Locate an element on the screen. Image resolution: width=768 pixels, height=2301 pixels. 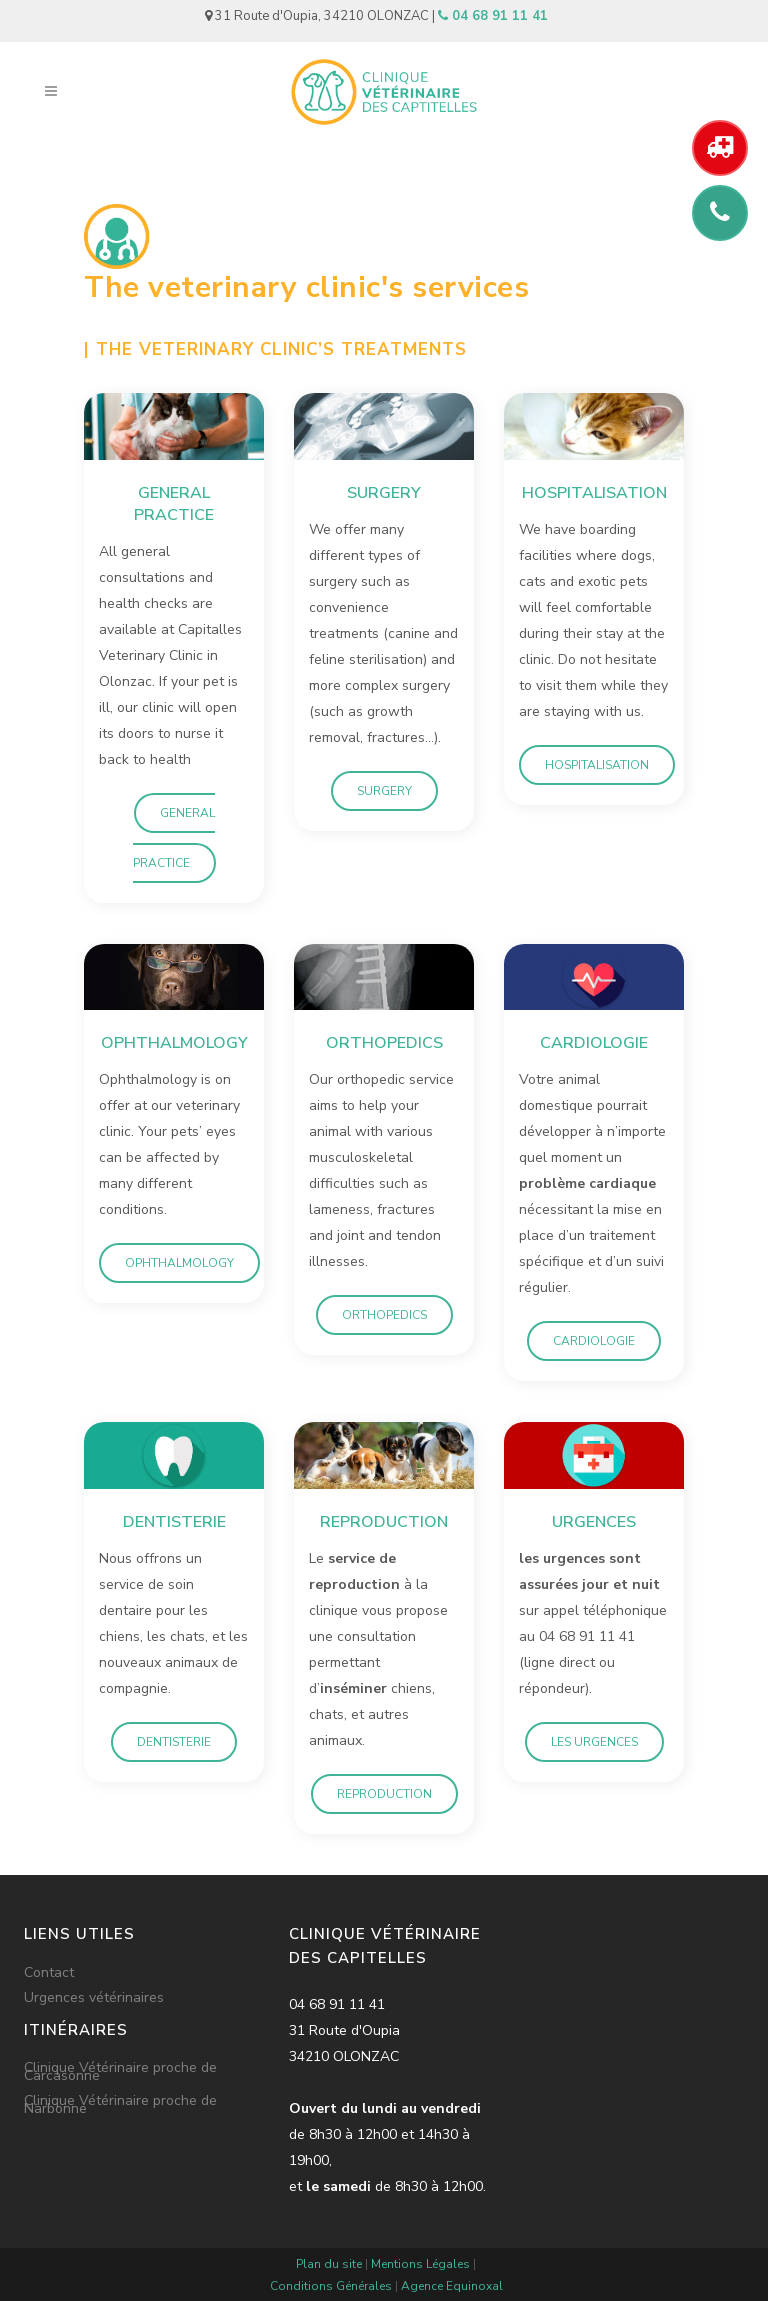
Plan du site is located at coordinates (329, 2264).